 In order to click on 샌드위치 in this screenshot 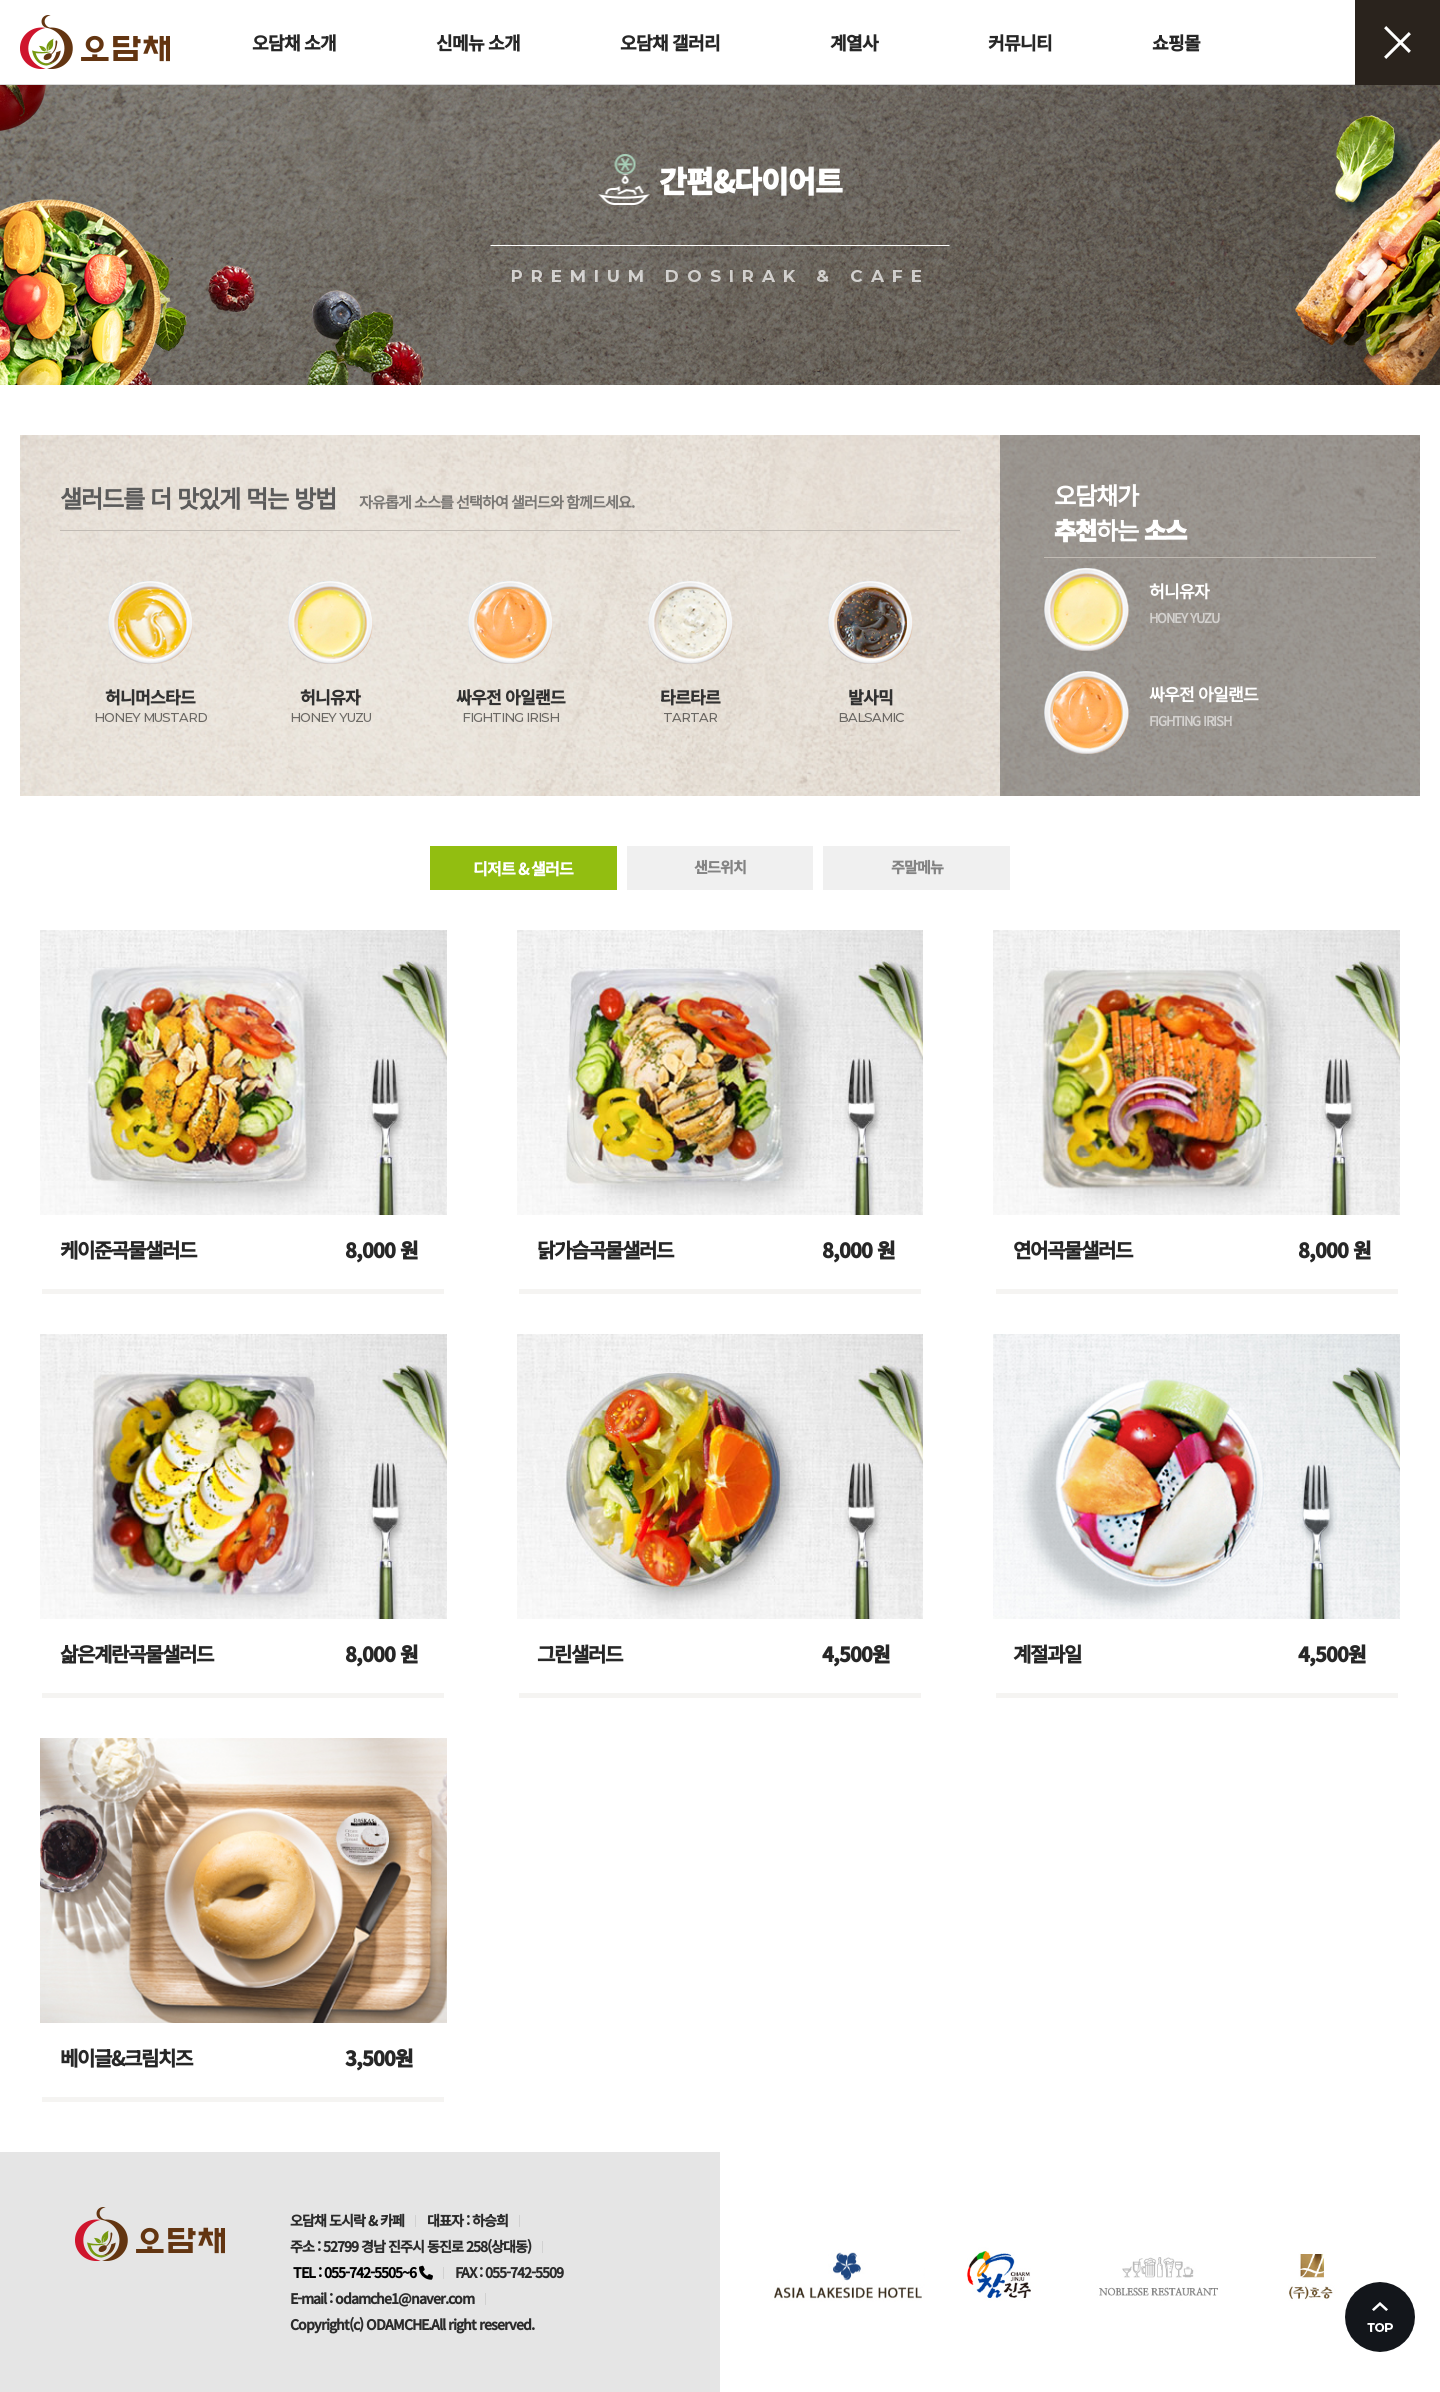, I will do `click(720, 866)`.